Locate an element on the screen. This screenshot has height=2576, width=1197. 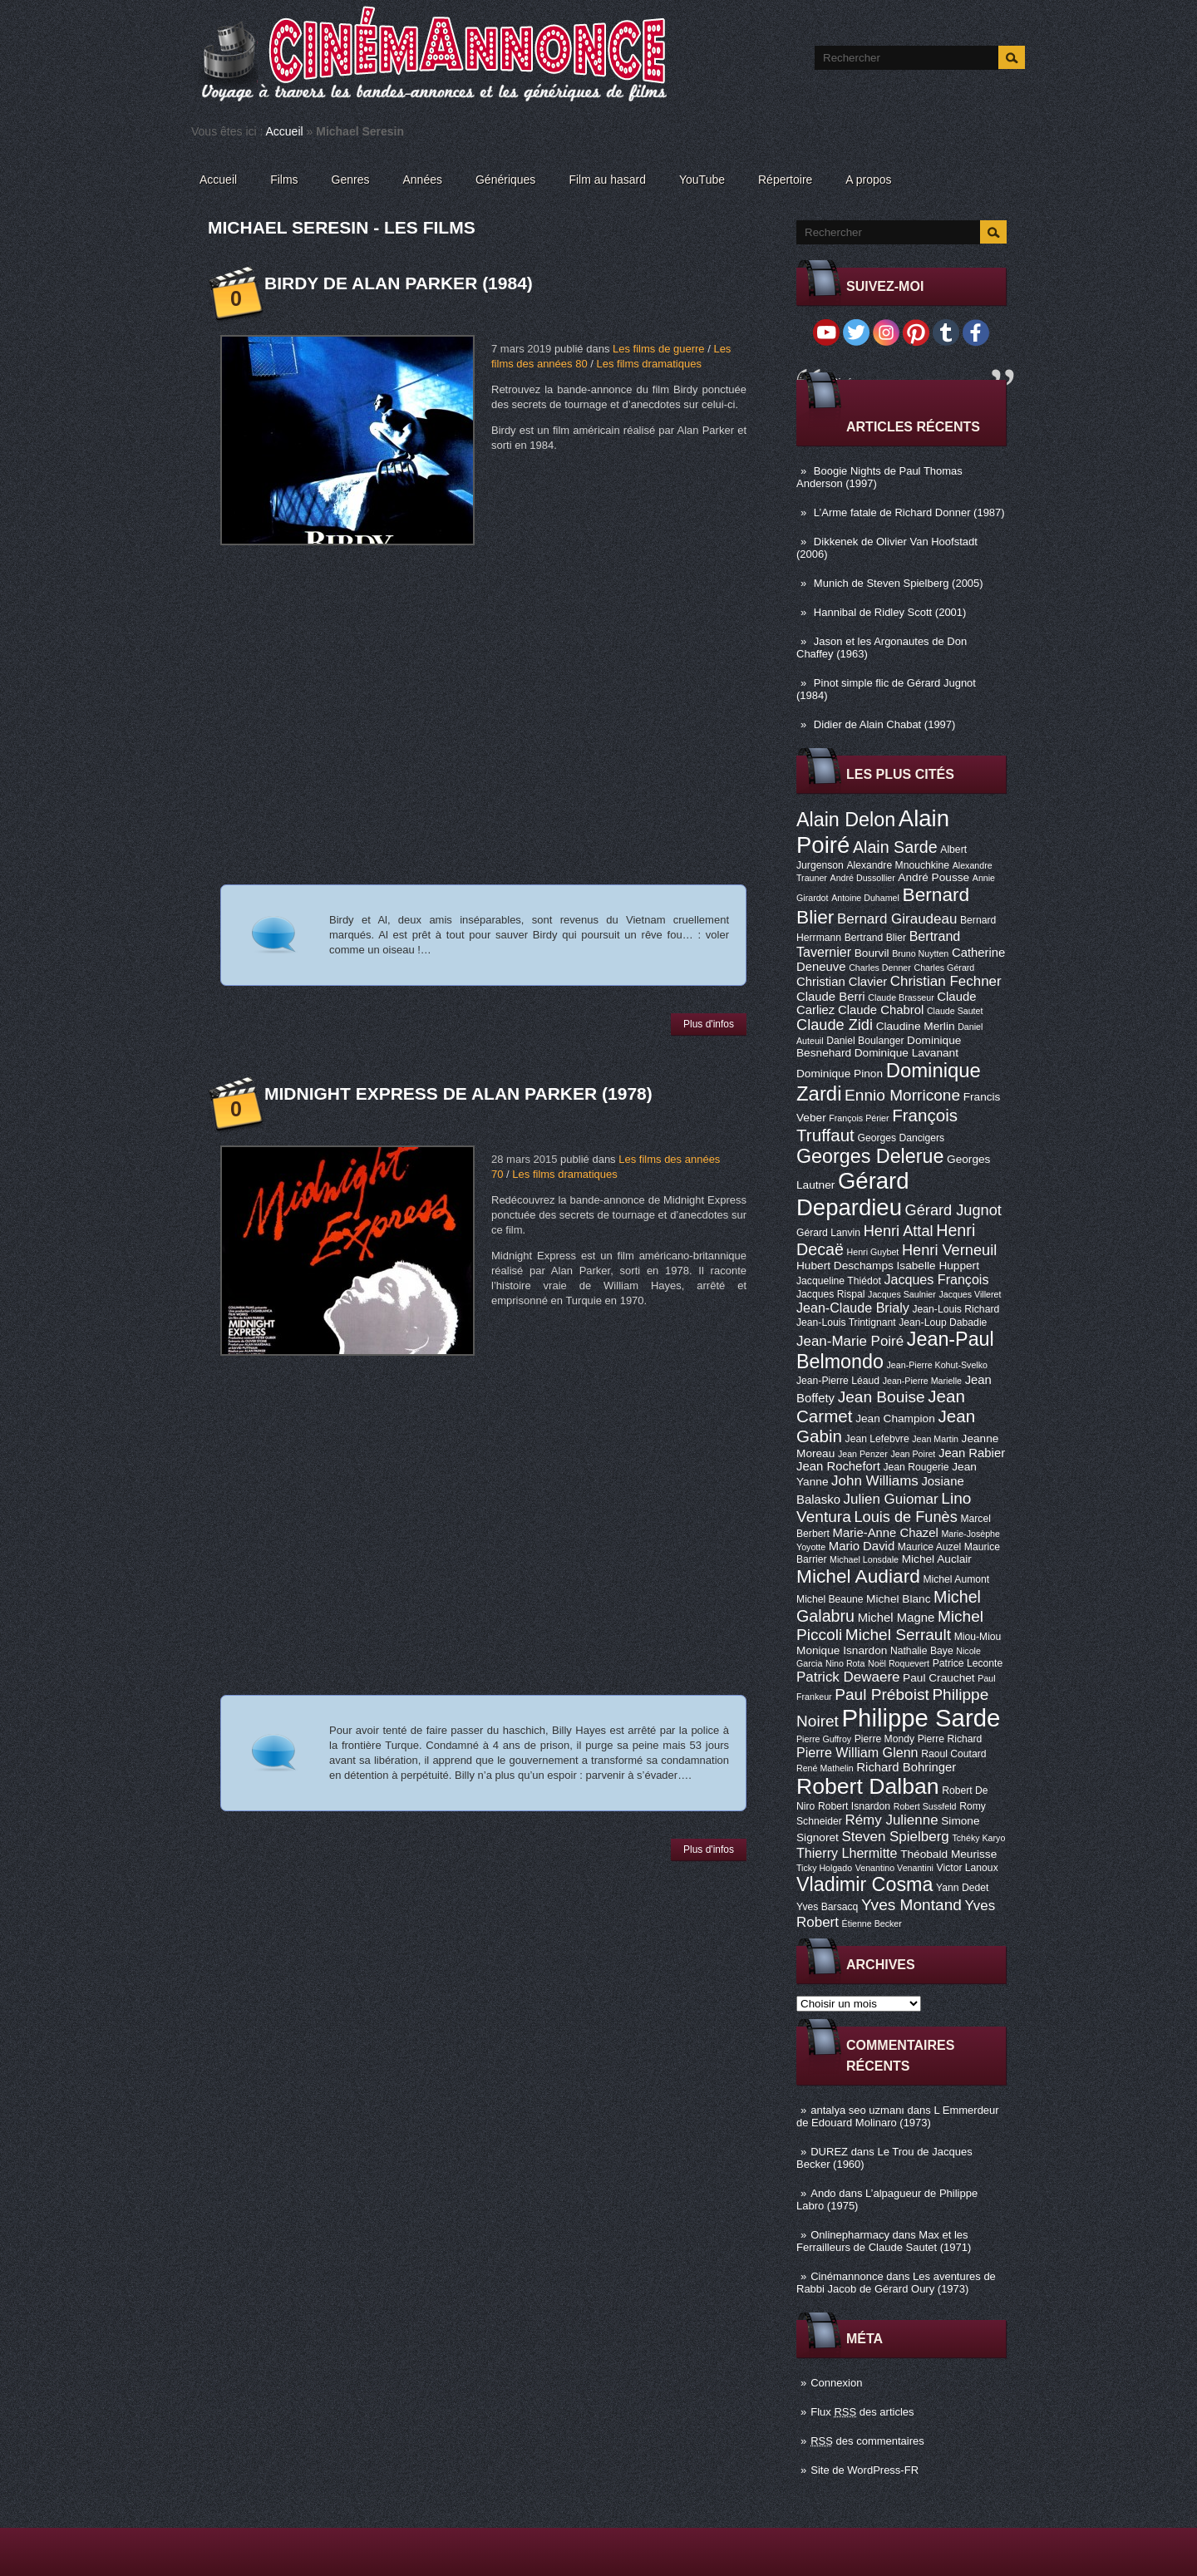
Claudine Merlin is located at coordinates (915, 1026).